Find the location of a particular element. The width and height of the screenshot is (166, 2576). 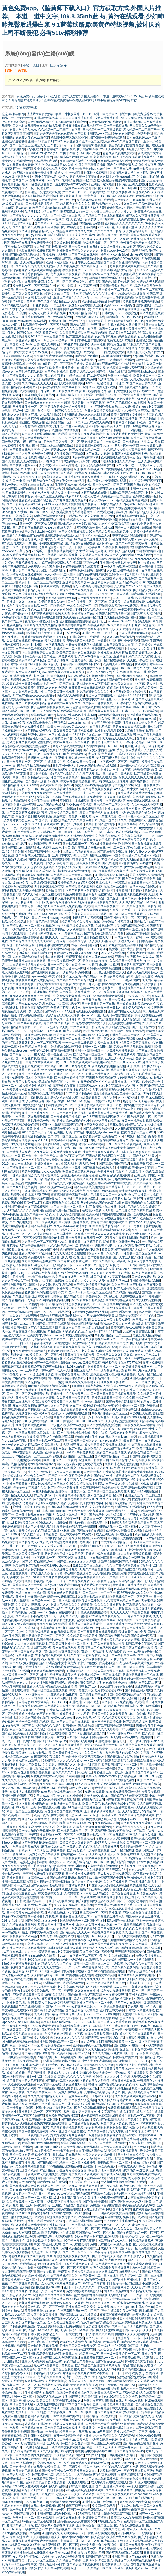

好紧好爽太大了视频 is located at coordinates (97, 839).